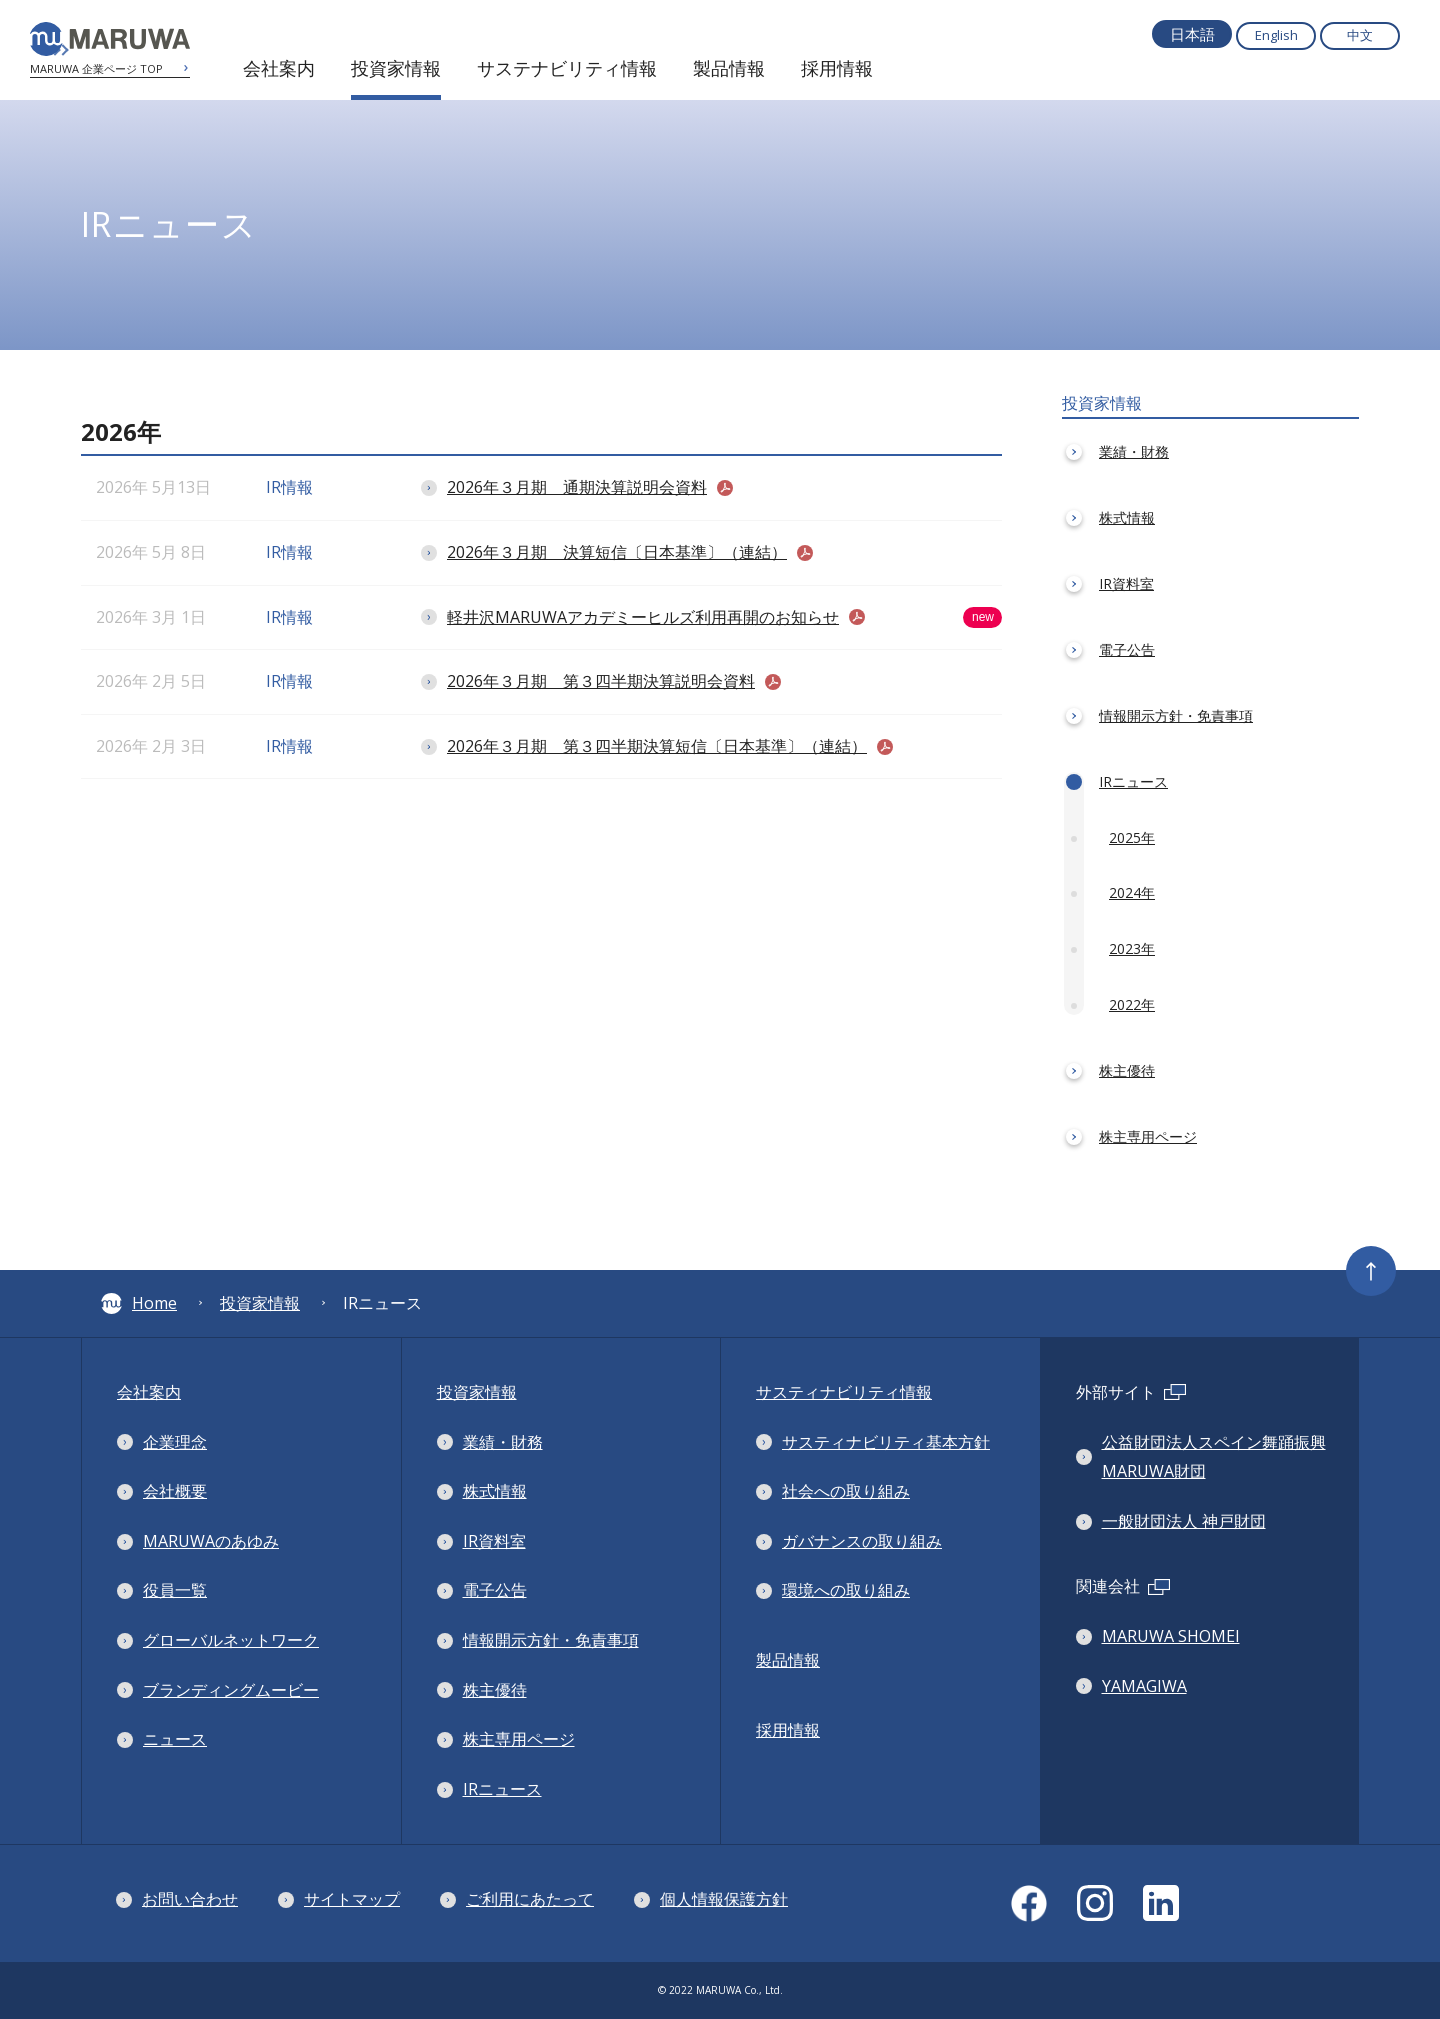  What do you see at coordinates (1276, 35) in the screenshot?
I see `English` at bounding box center [1276, 35].